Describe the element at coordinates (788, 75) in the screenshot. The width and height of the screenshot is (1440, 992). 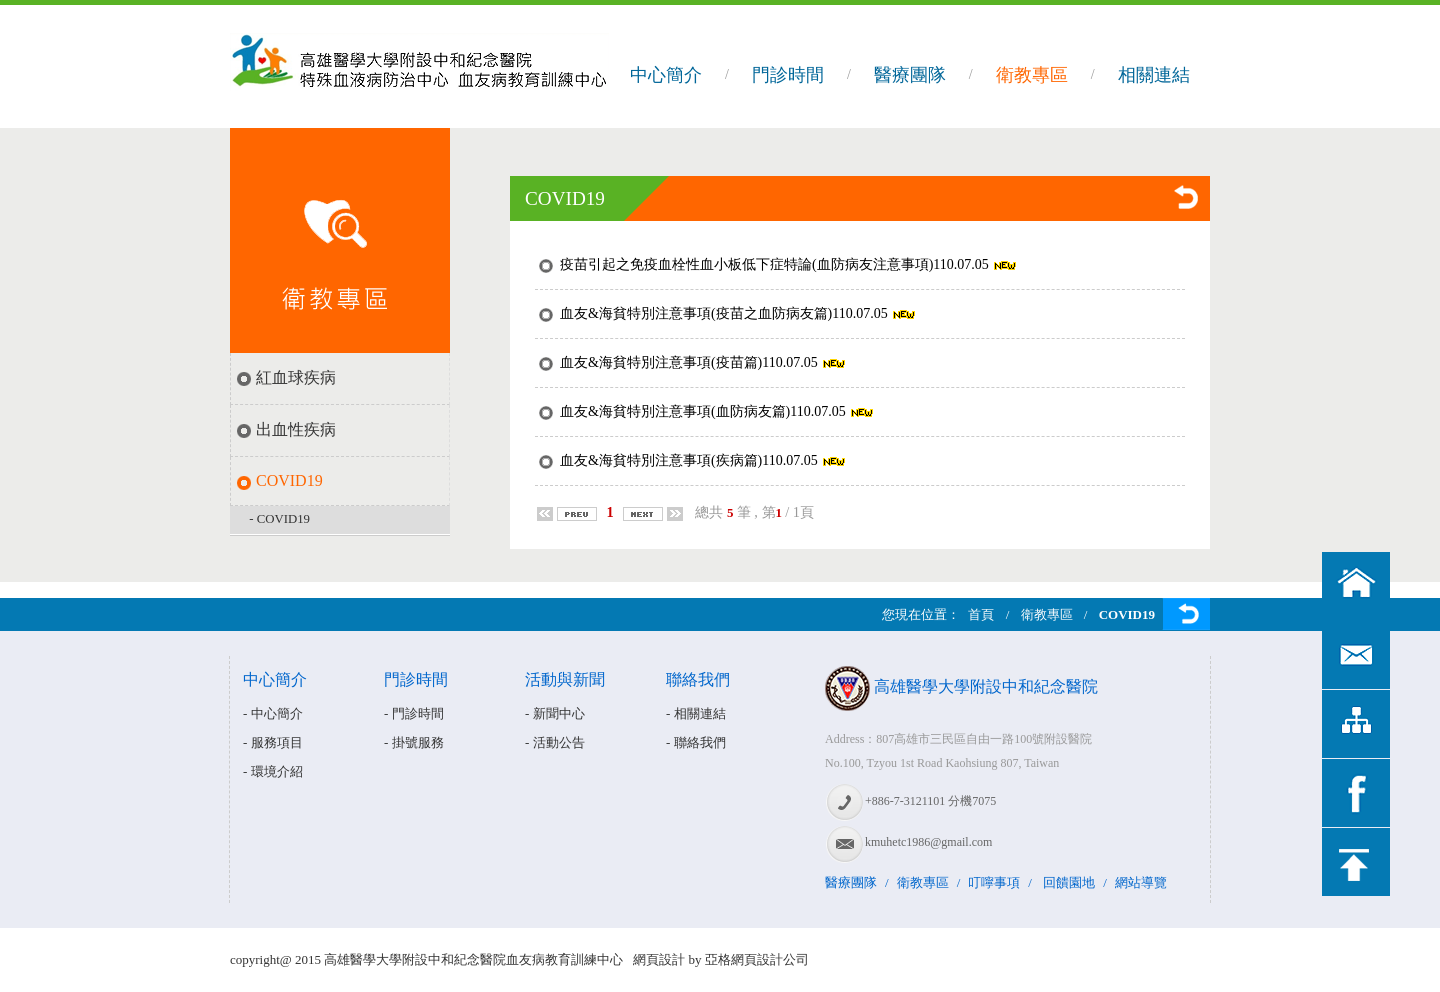
I see `門診時間` at that location.